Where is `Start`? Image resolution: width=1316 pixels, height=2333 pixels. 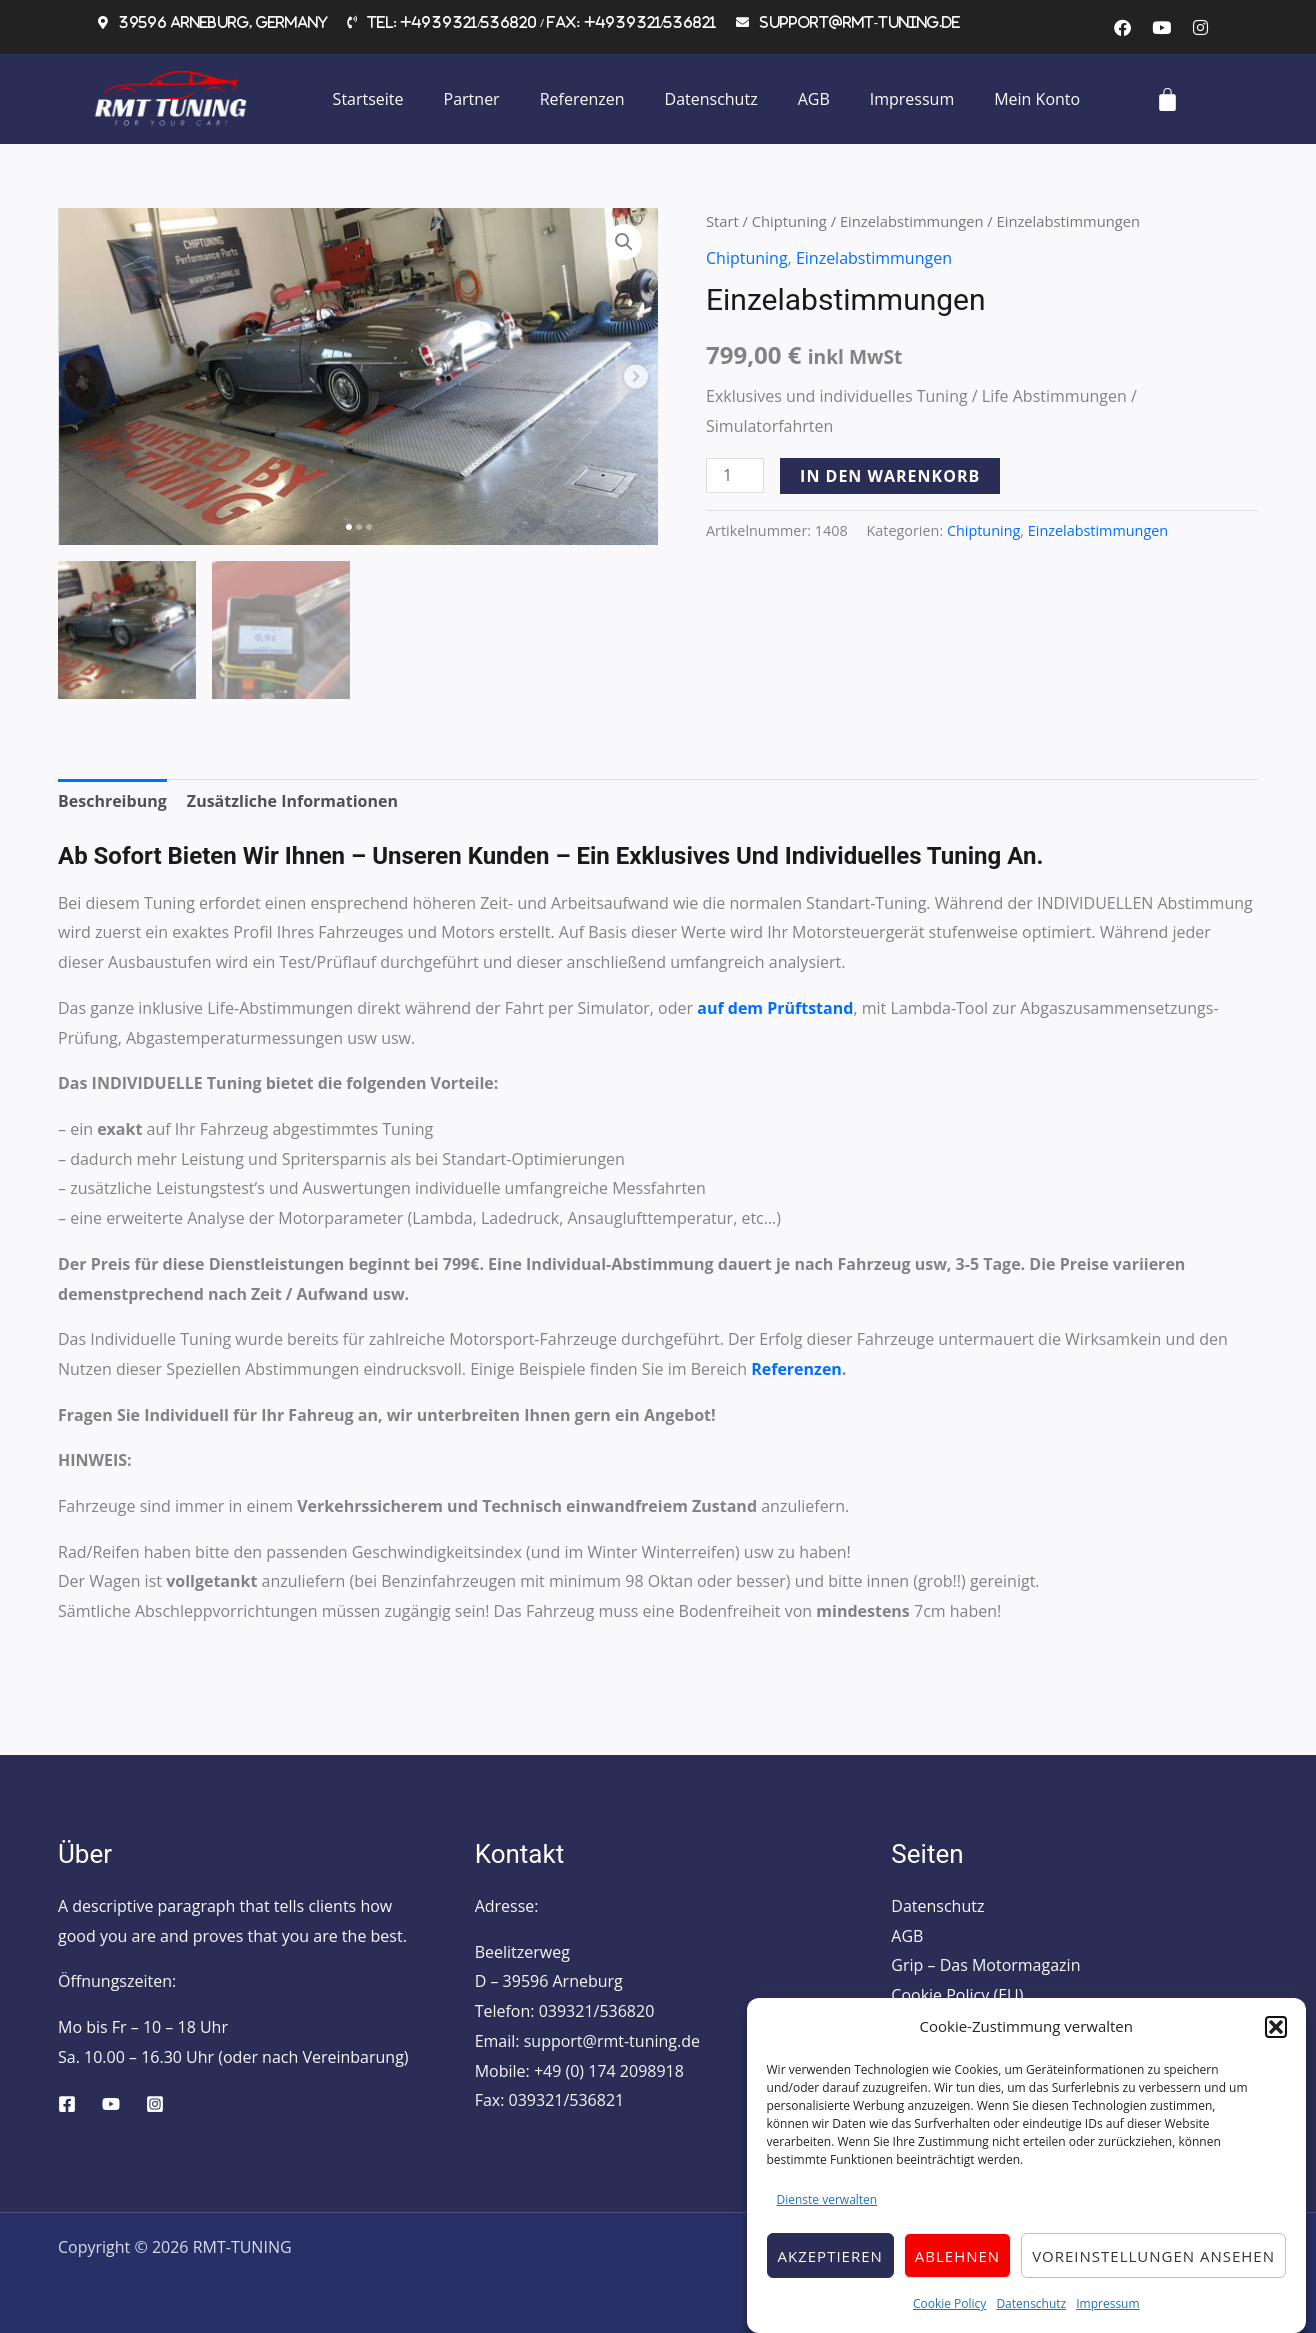 Start is located at coordinates (722, 221).